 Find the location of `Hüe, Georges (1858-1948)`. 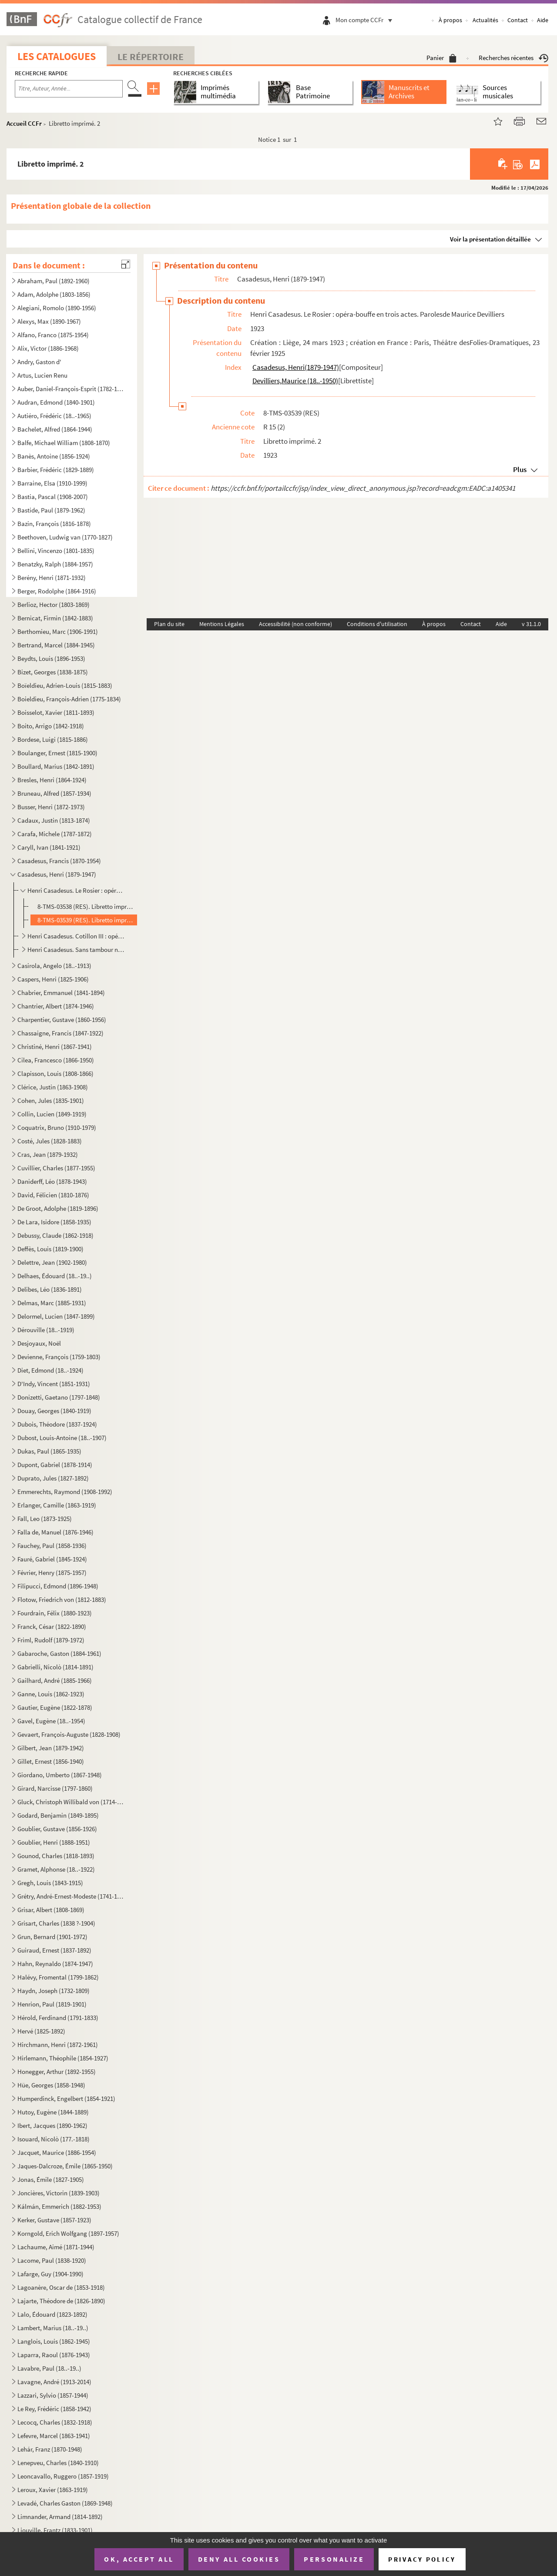

Hüe, Georges (1858-1948) is located at coordinates (51, 2085).